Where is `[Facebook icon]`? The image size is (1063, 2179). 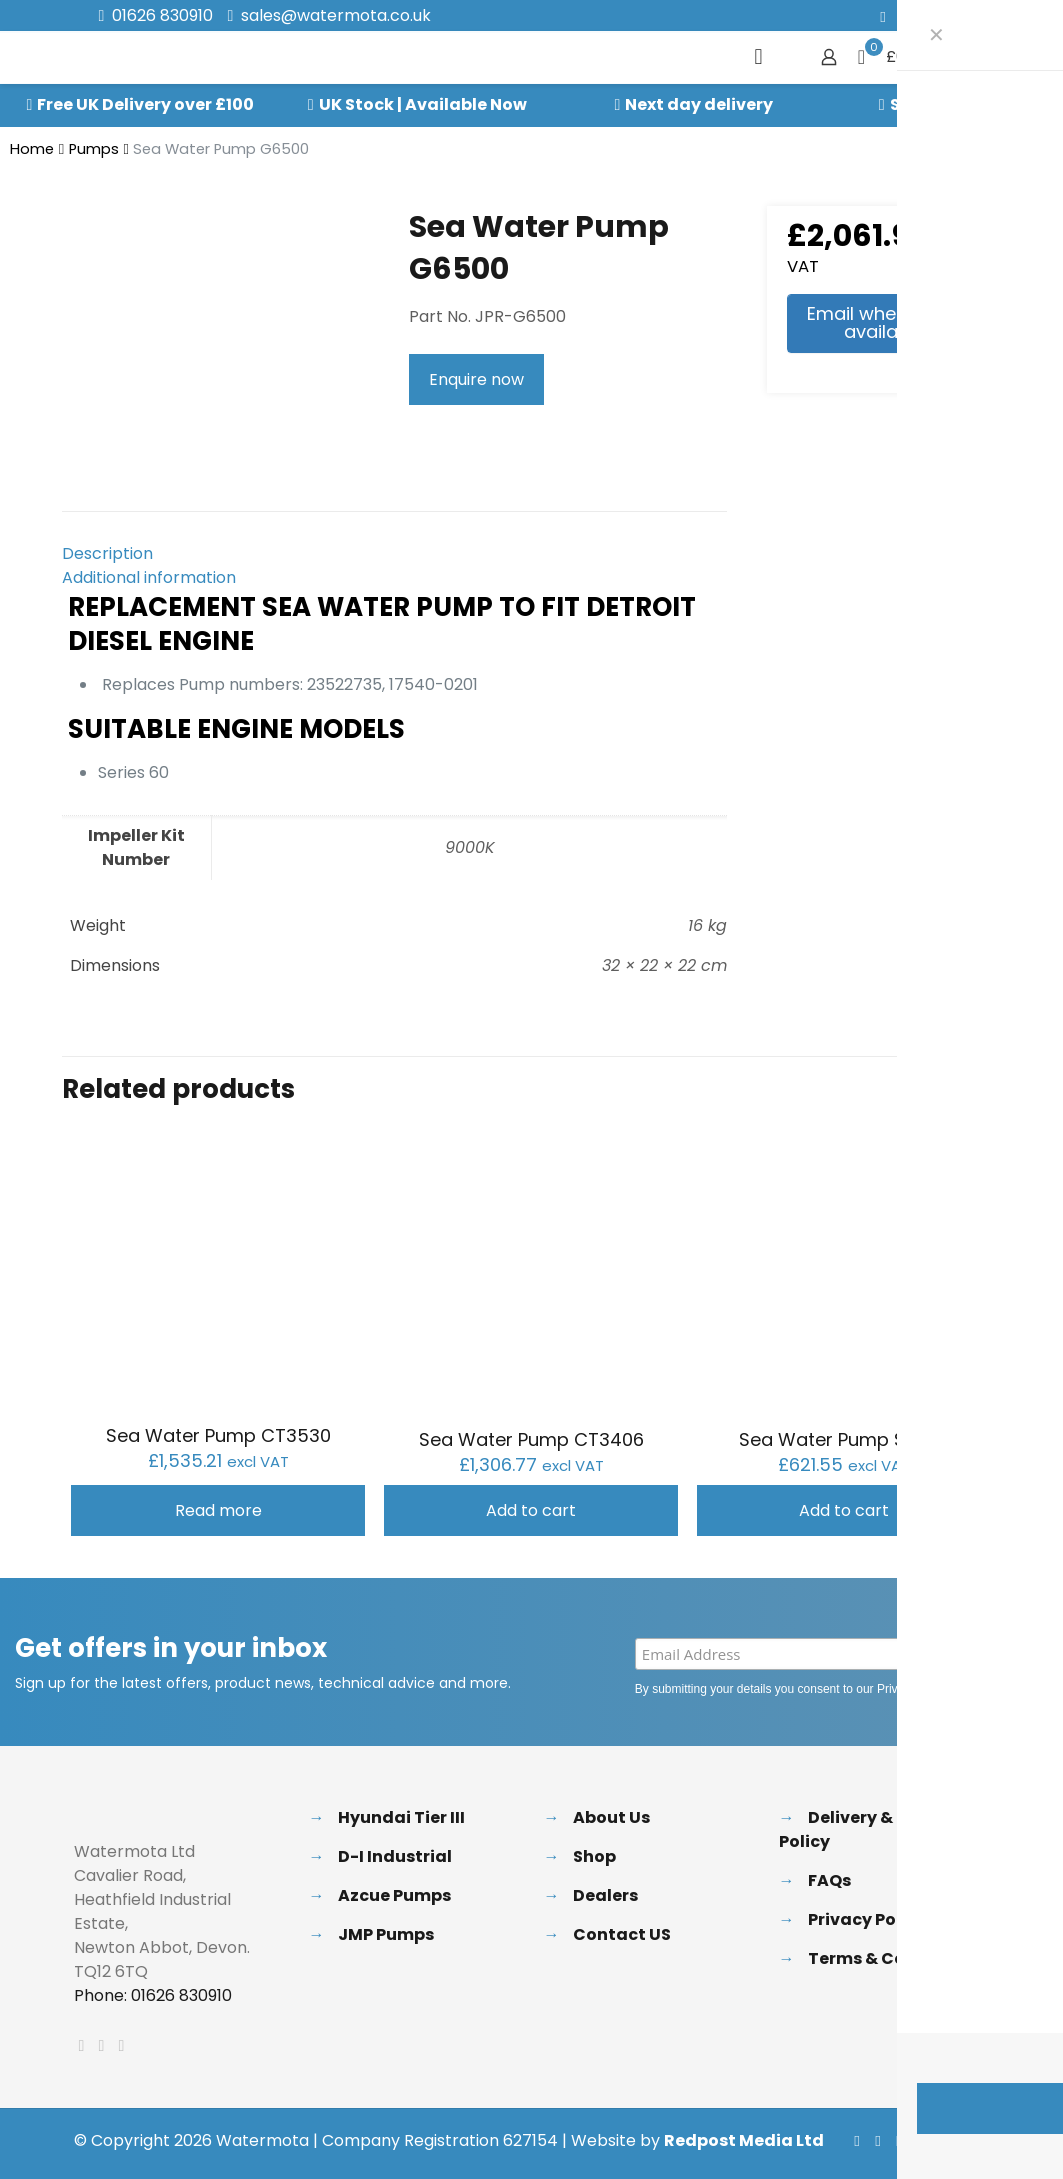 [Facebook icon] is located at coordinates (883, 16).